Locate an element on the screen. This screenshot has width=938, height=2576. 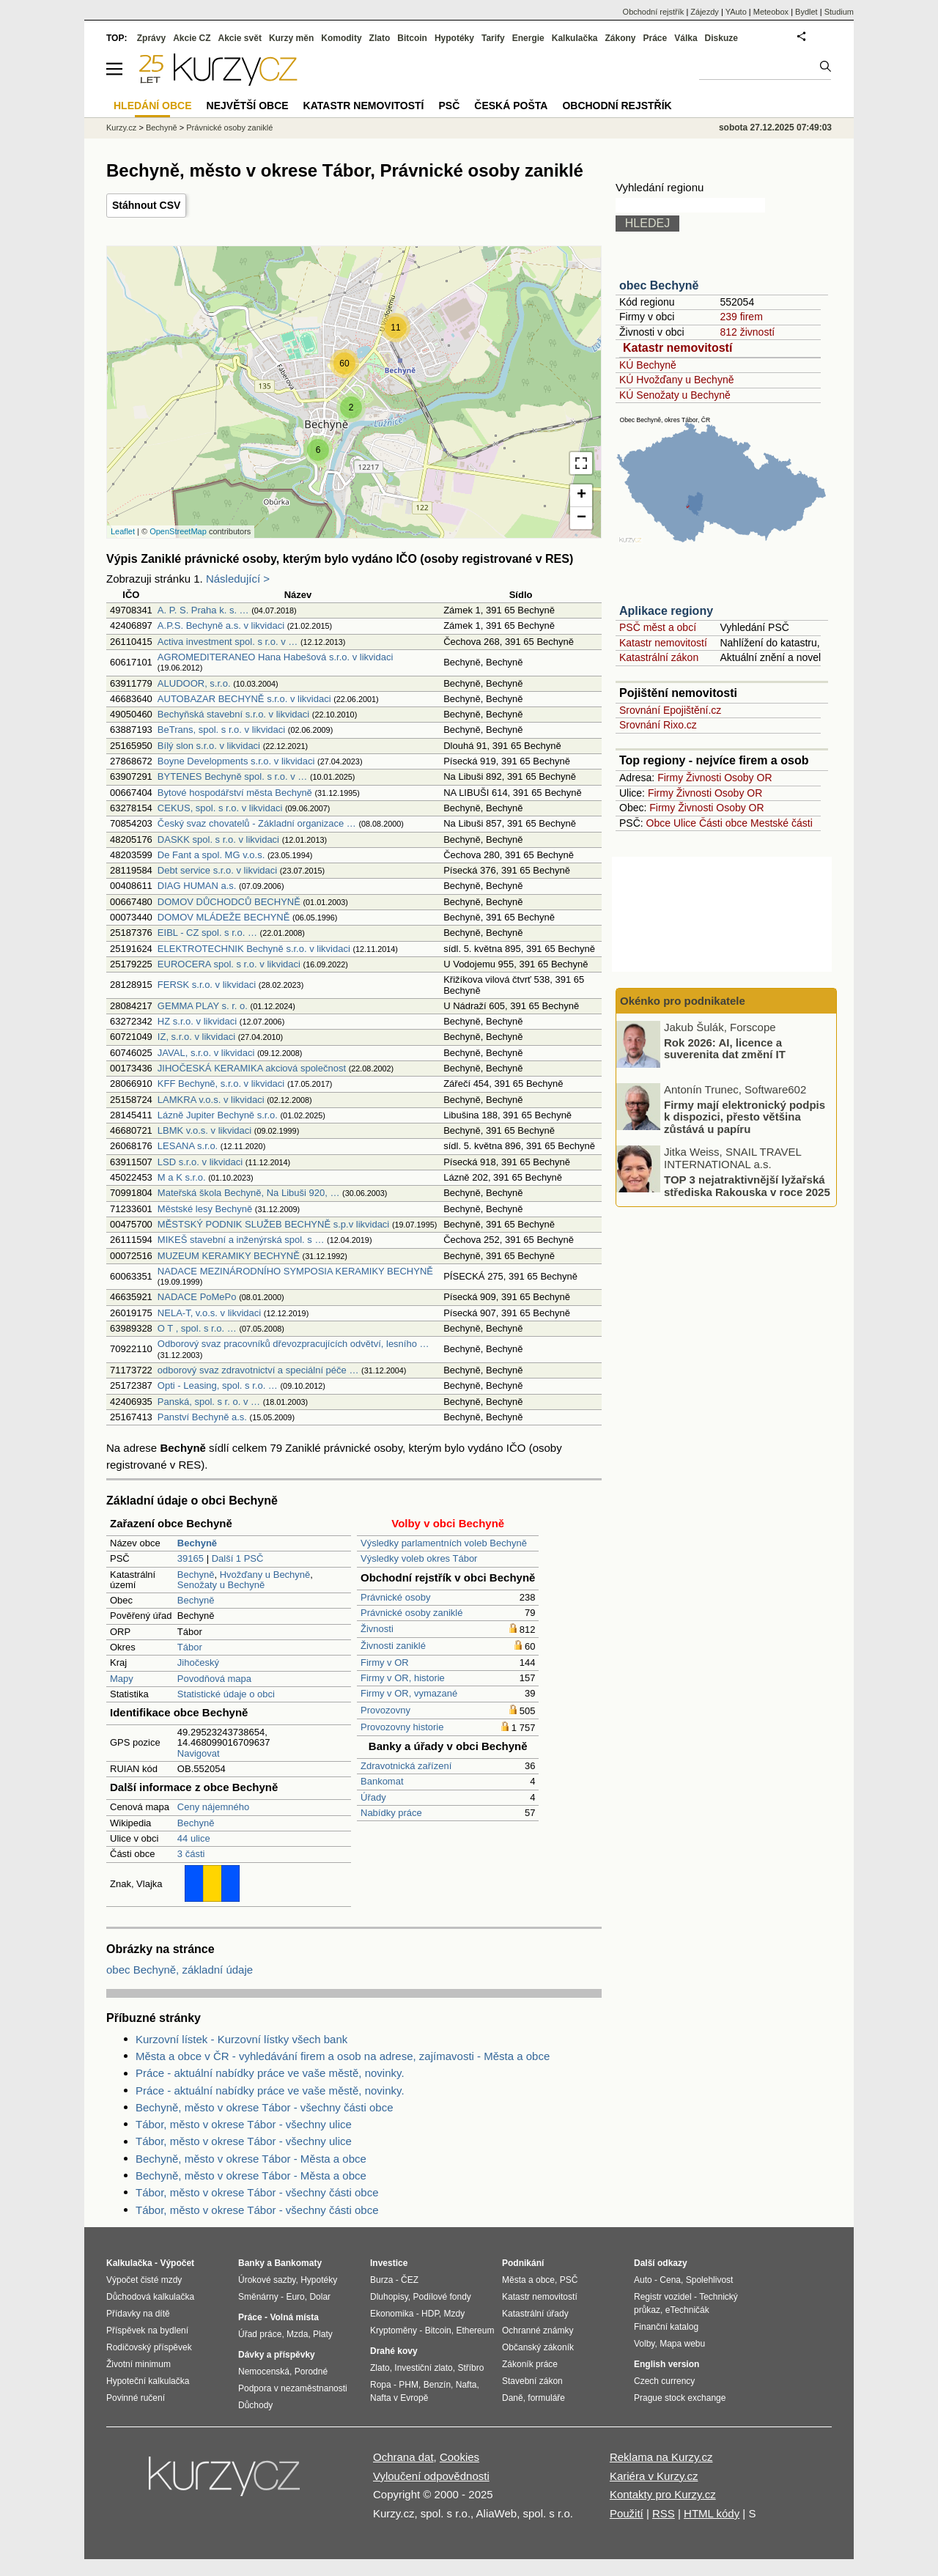
JIHOČESKÁ KERAMIKA akciová společnost is located at coordinates (252, 1068).